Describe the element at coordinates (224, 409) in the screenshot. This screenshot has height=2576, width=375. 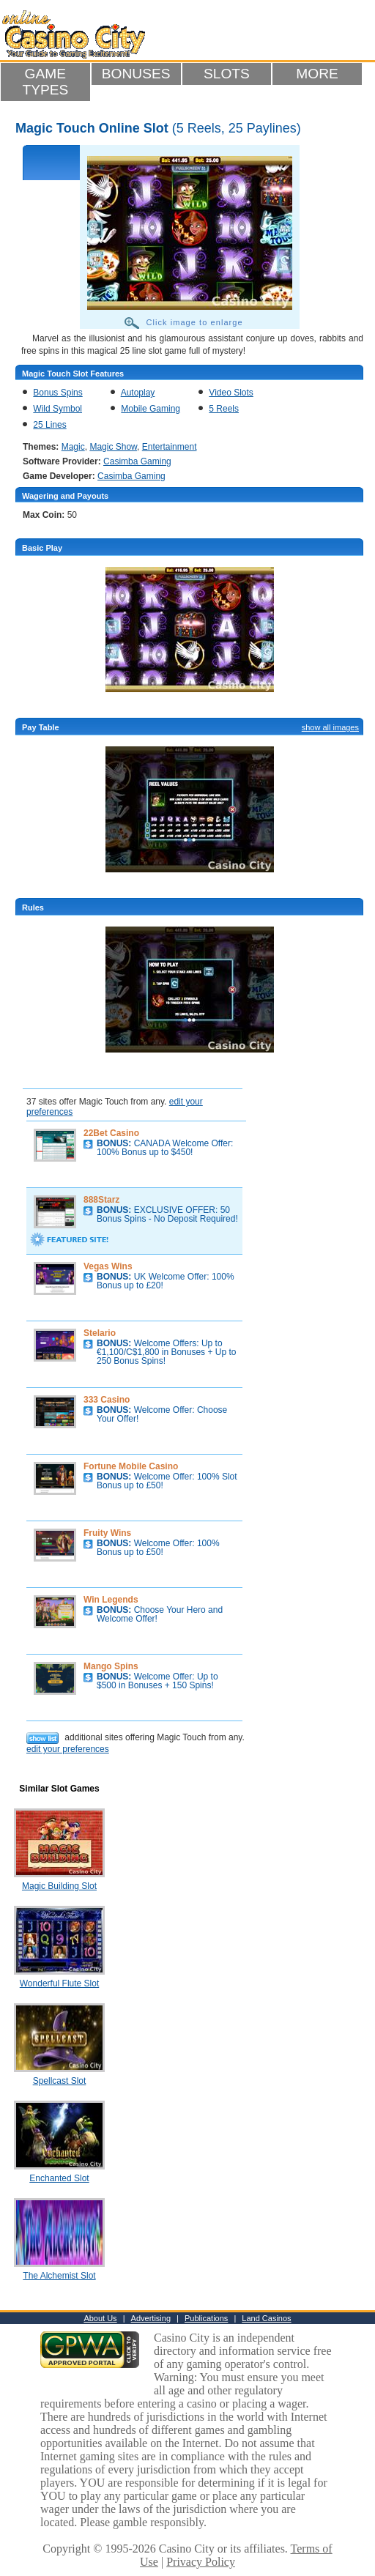
I see `5 Reels` at that location.